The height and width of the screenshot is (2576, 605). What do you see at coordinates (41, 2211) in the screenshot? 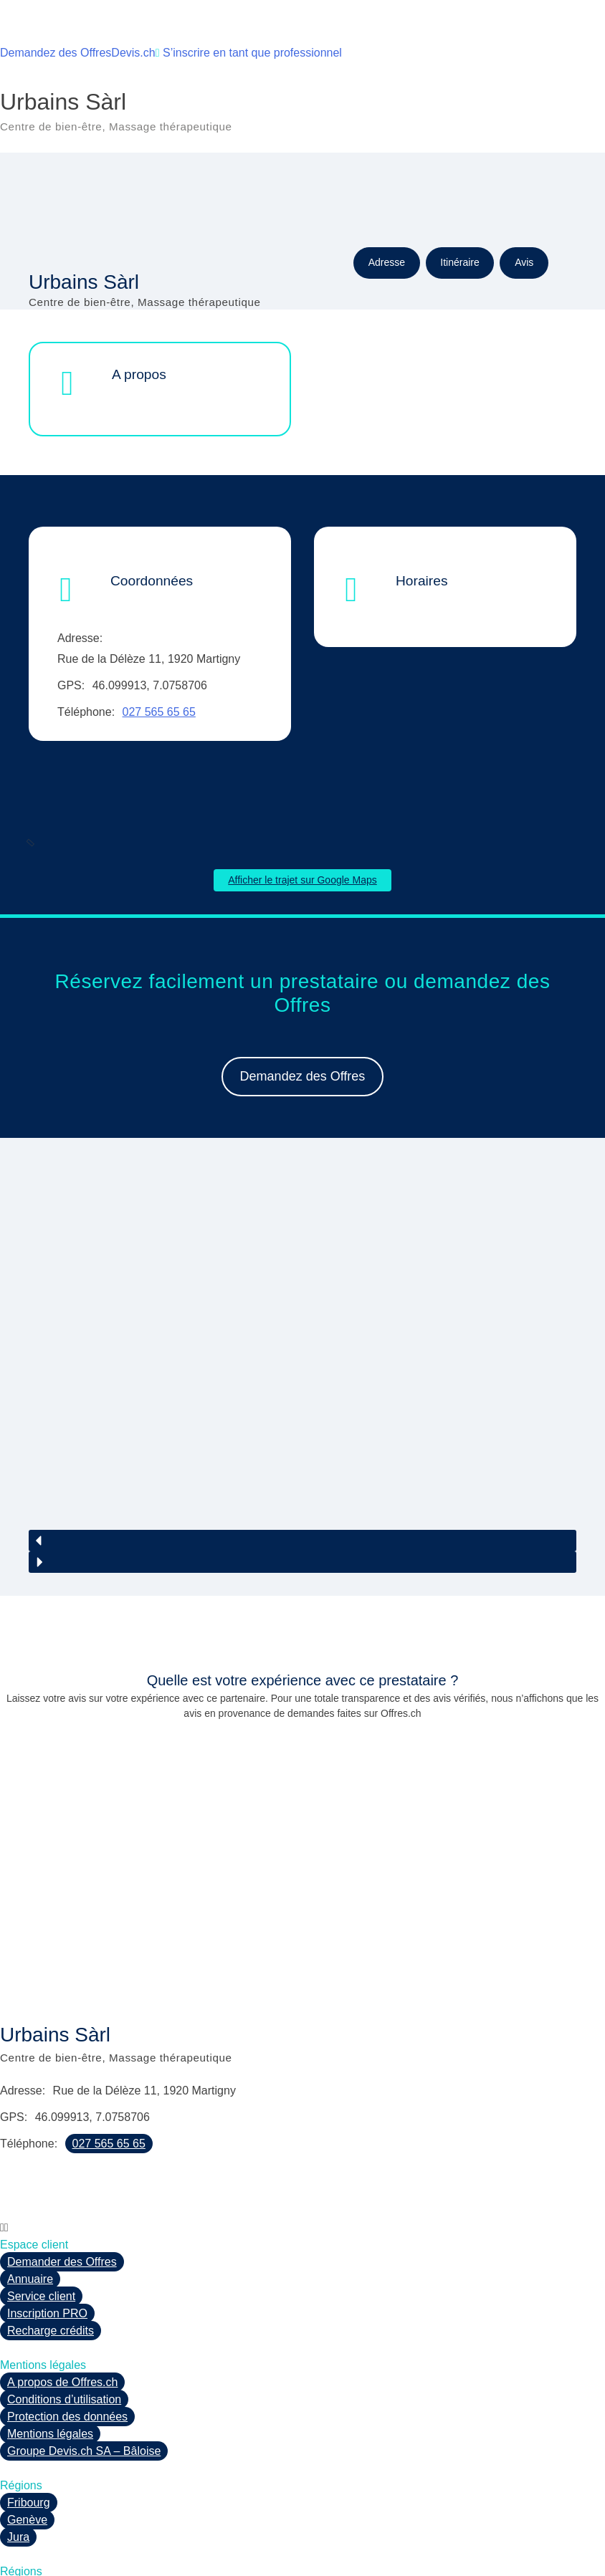
I see `Service client` at bounding box center [41, 2211].